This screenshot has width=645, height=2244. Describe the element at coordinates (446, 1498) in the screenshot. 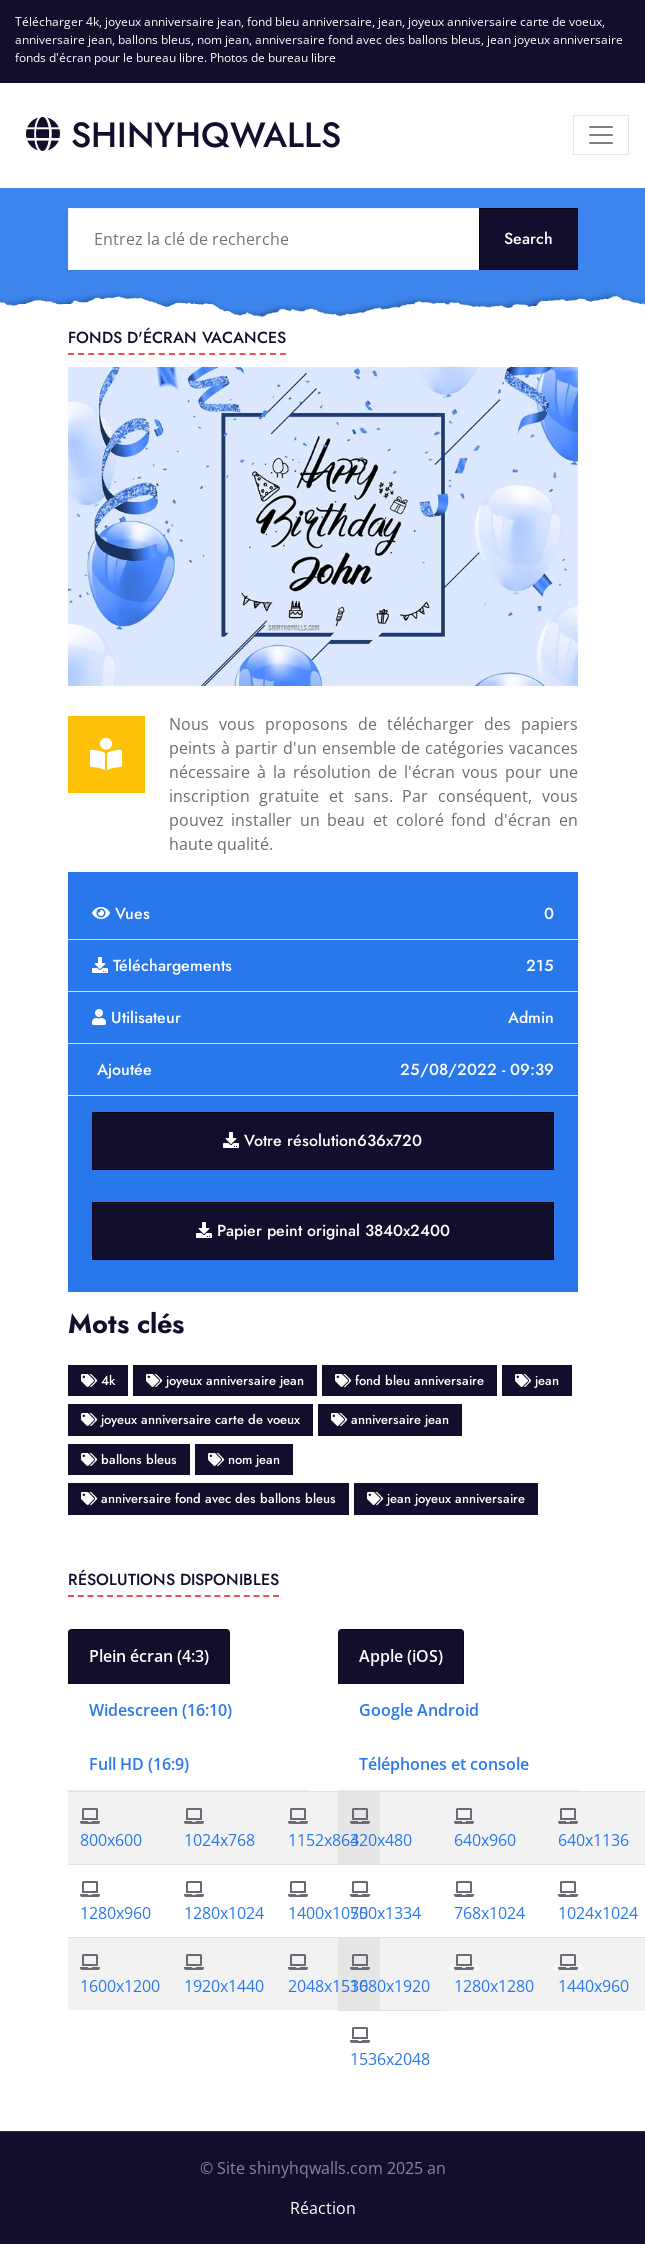

I see `jean joyeux anniversaire` at that location.